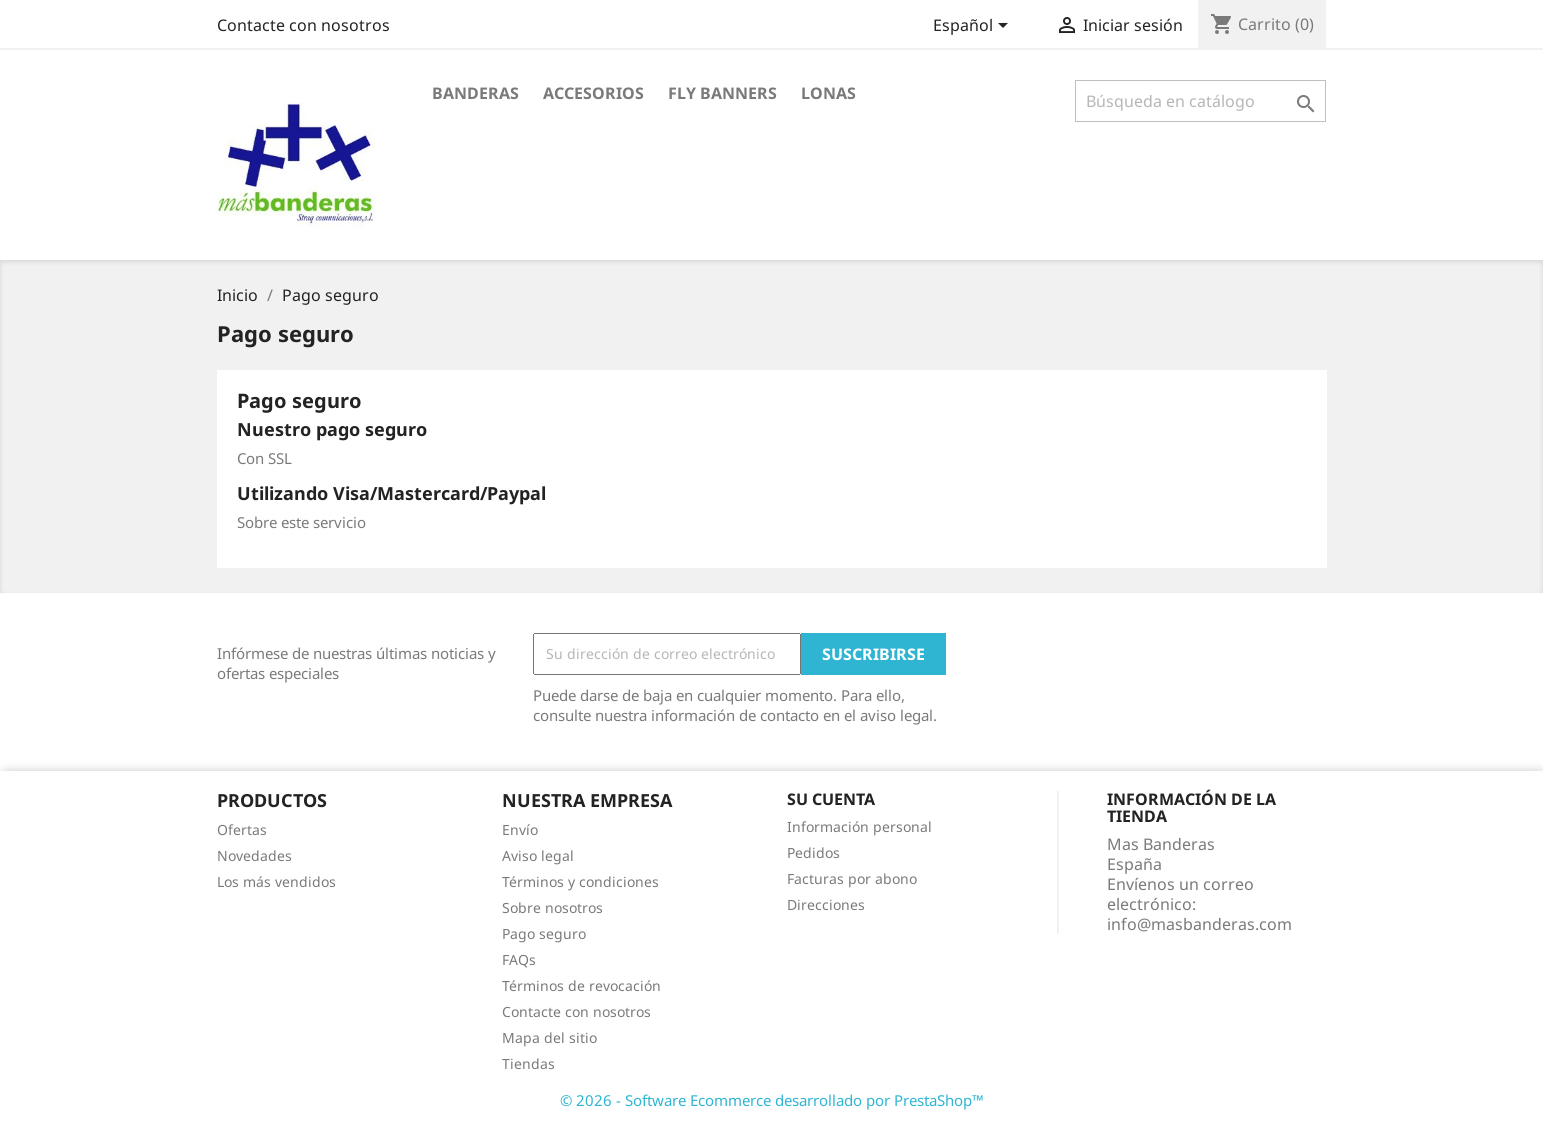  Describe the element at coordinates (828, 93) in the screenshot. I see `Lonas` at that location.